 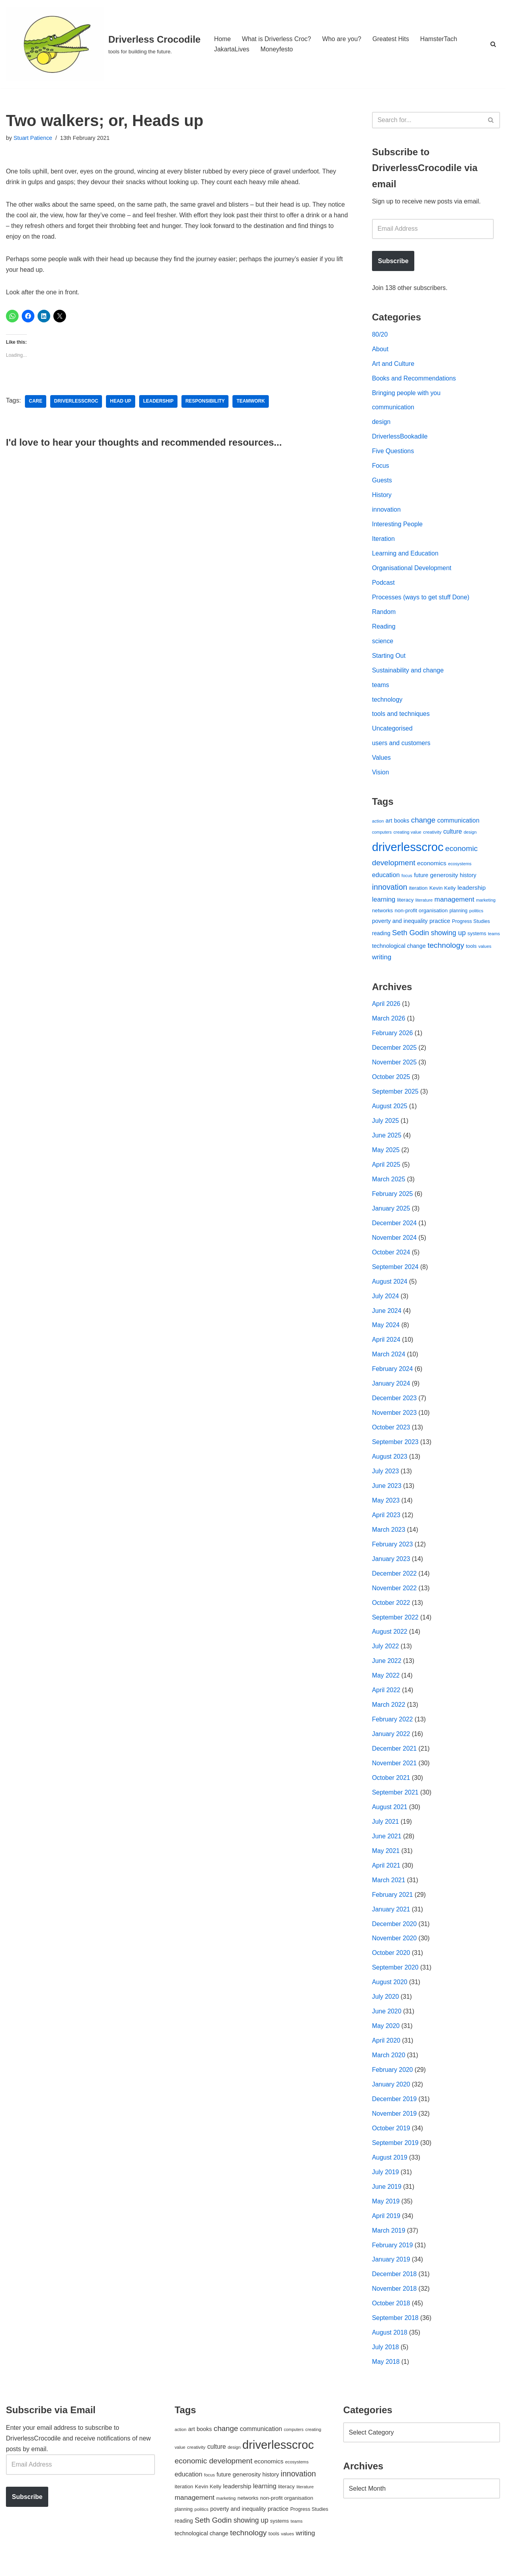 I want to click on tools and techniques, so click(x=401, y=717).